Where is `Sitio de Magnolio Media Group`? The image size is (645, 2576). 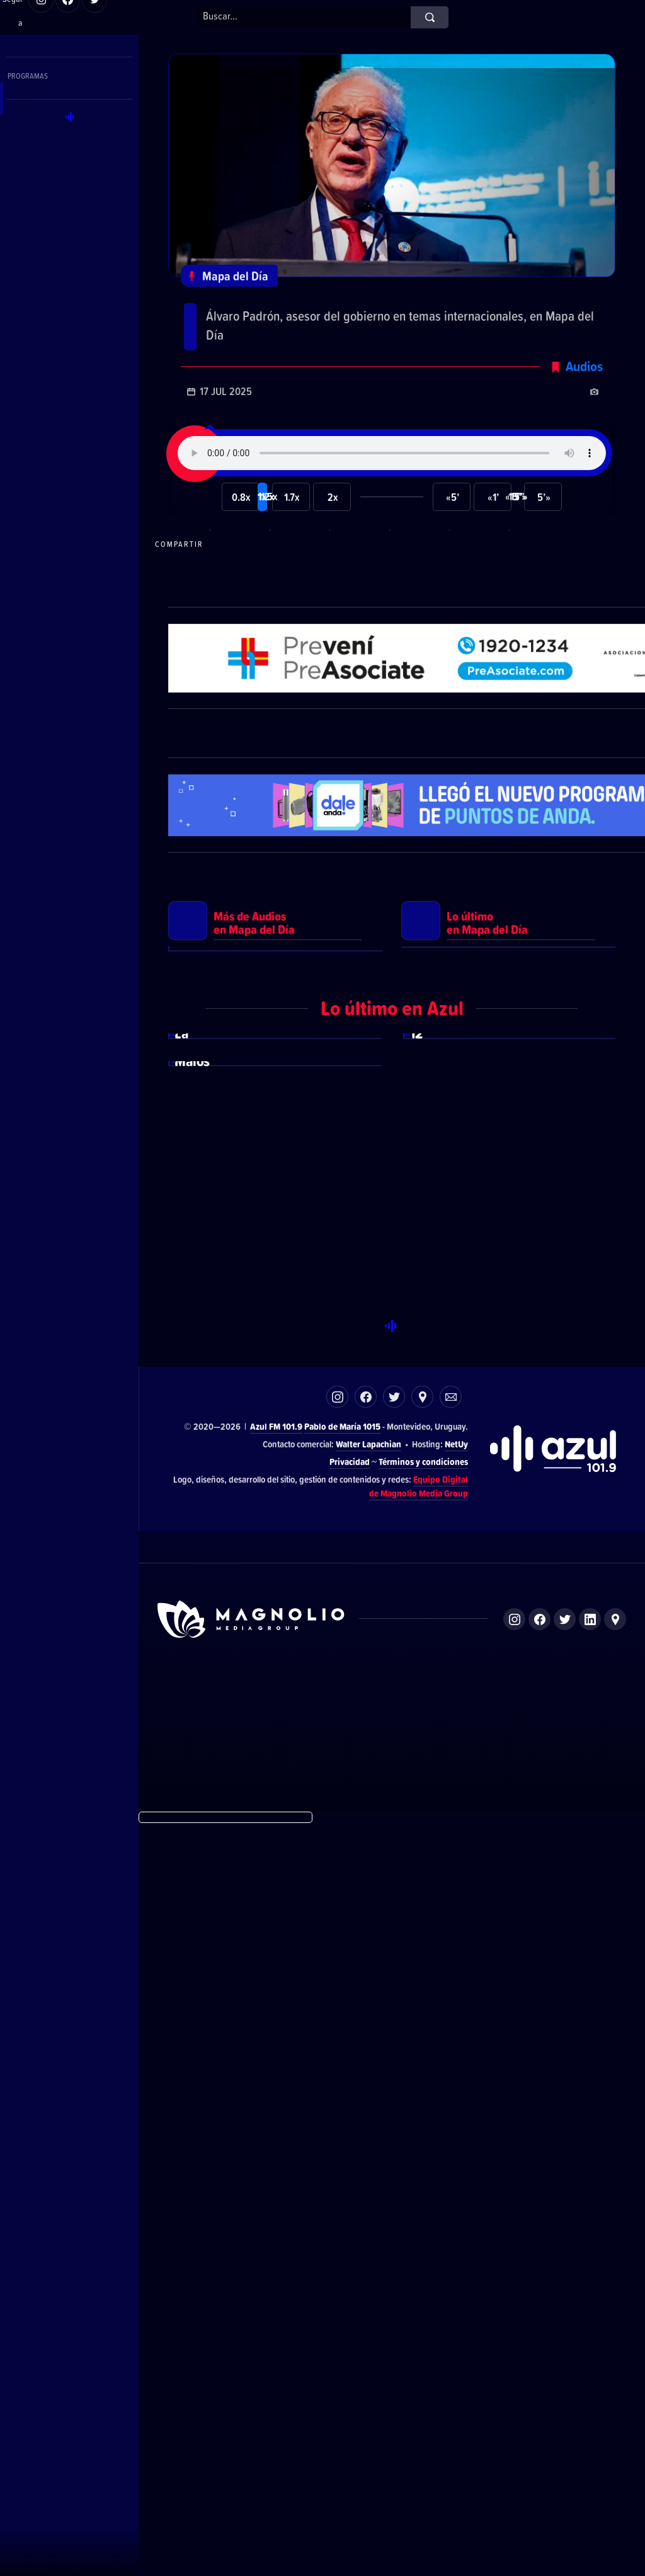 Sitio de Magnolio Media Group is located at coordinates (251, 2371).